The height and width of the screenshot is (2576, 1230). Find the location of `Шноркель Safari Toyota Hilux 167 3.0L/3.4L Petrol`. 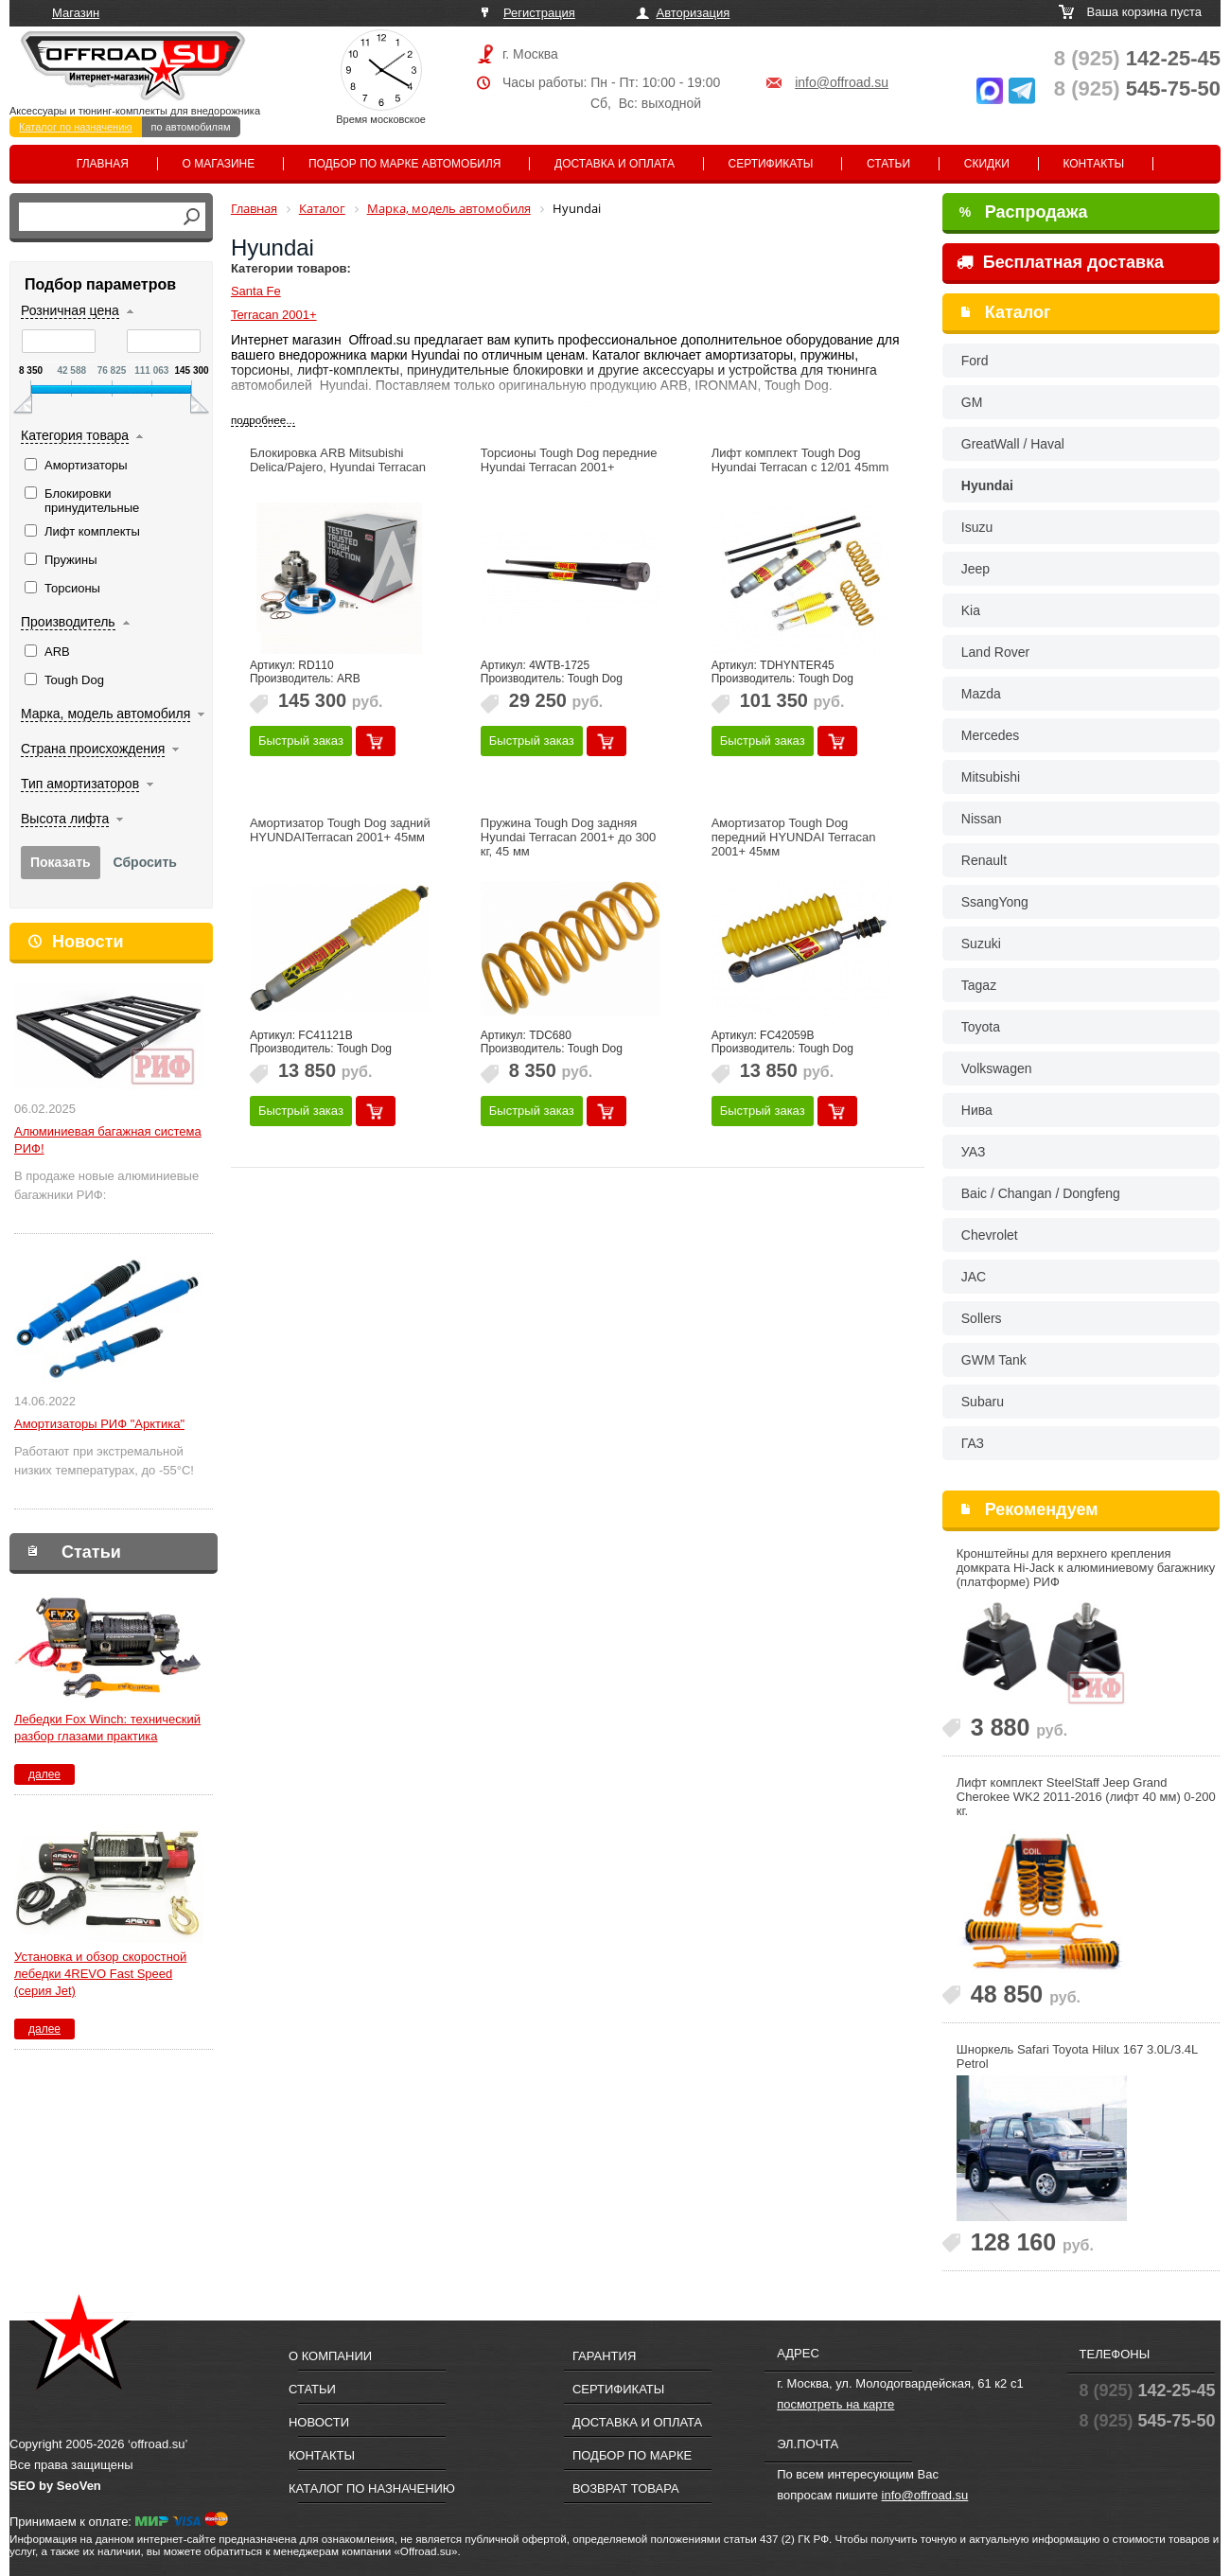

Шноркель Safari Toyota Hilux 167 3.0L/3.4L Petrol is located at coordinates (1077, 2056).